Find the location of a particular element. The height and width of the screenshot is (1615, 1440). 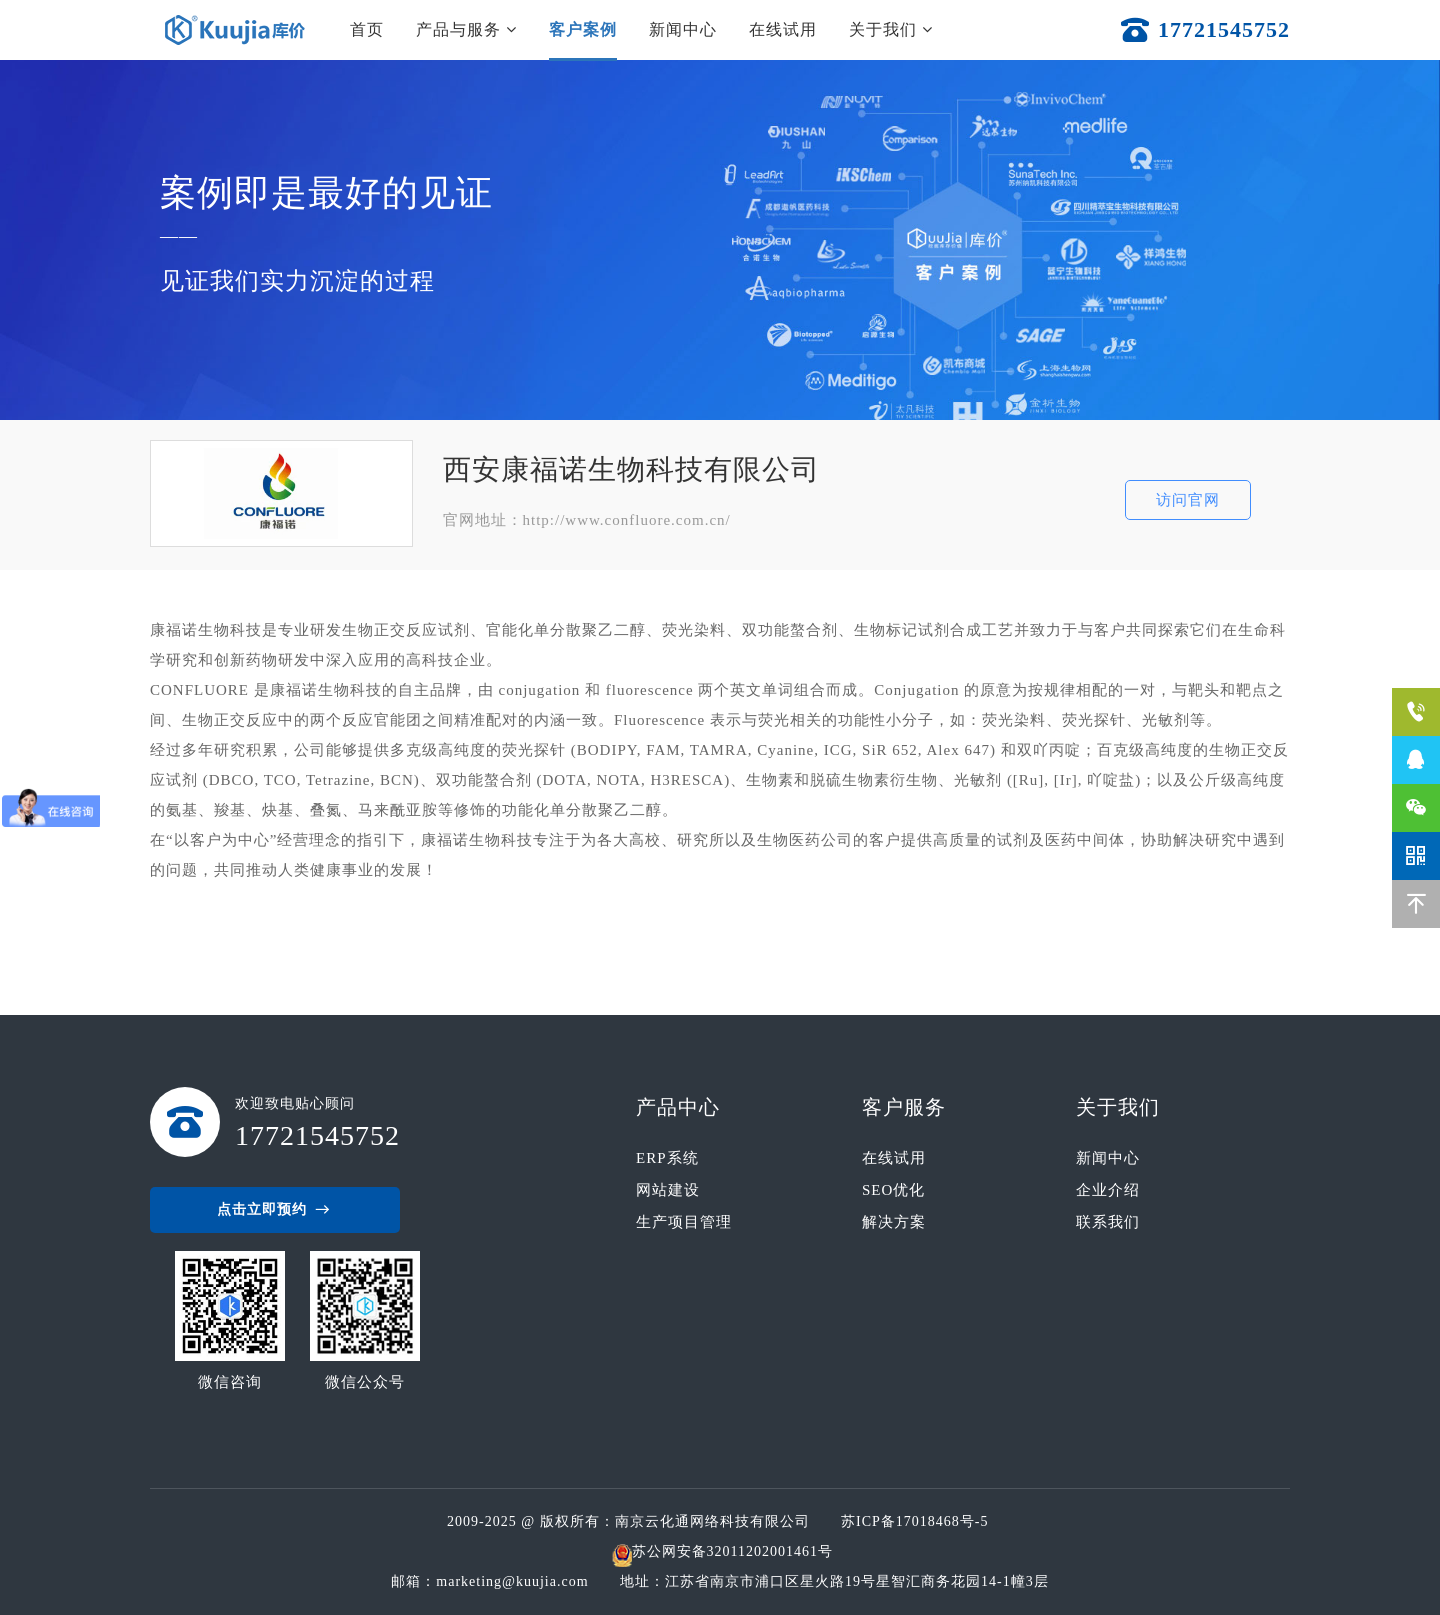

访问官网 is located at coordinates (1188, 500).